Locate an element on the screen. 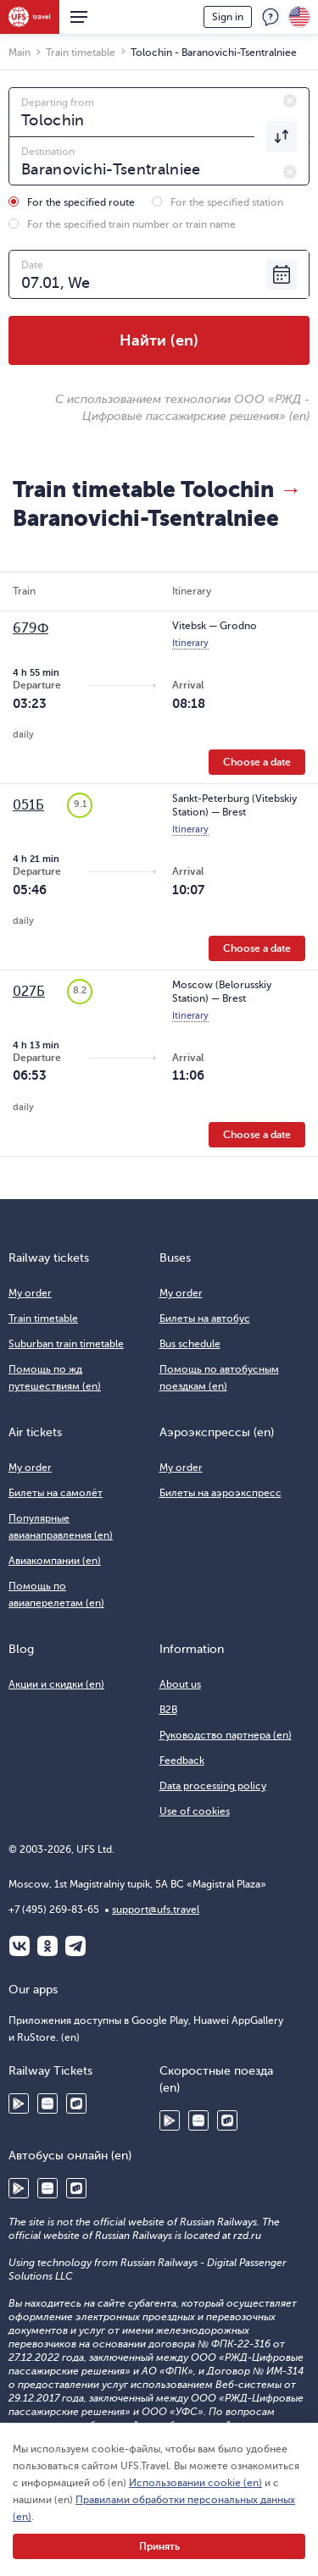 The height and width of the screenshot is (2576, 318). 679Ф is located at coordinates (30, 628).